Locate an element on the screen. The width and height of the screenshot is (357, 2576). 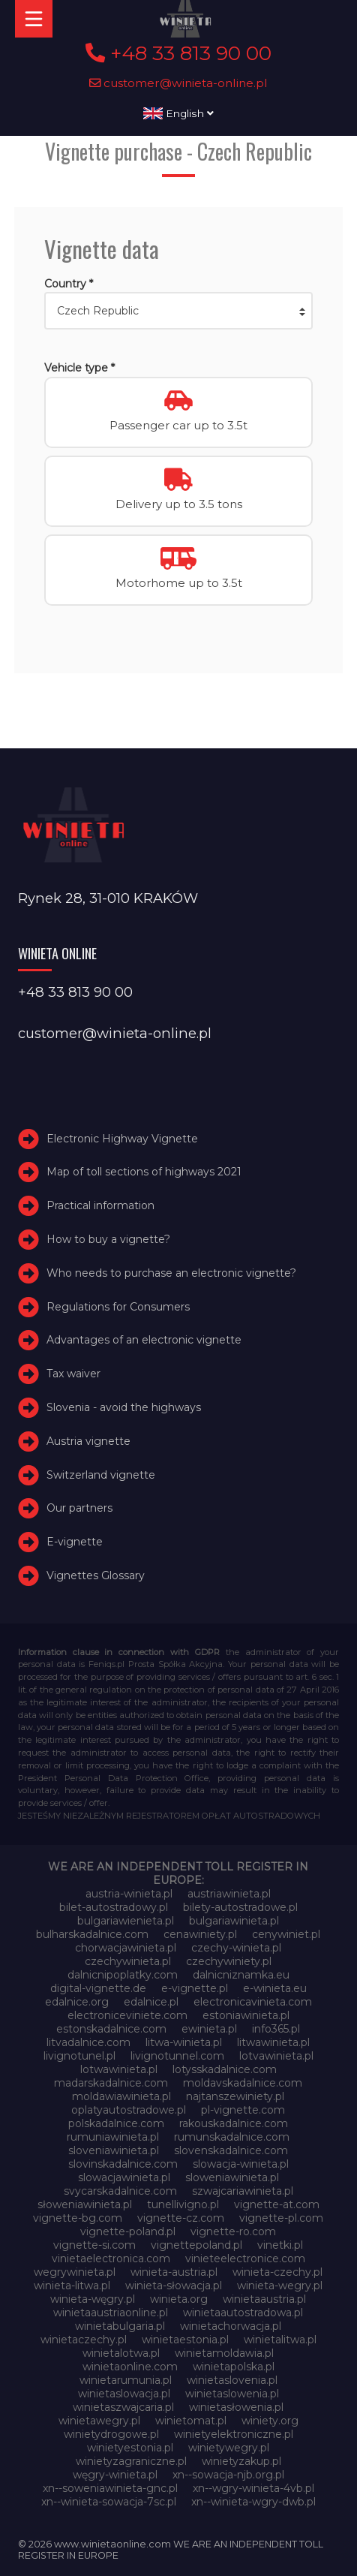
vignette-bg.com is located at coordinates (77, 2218).